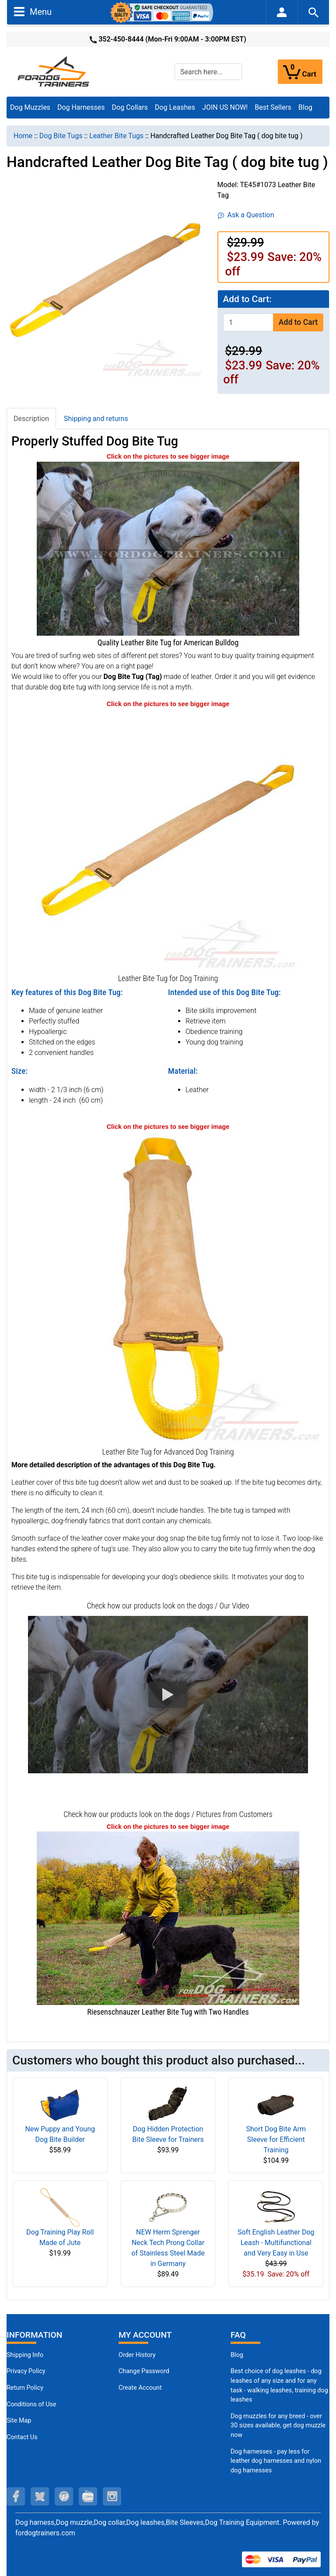 This screenshot has width=336, height=2576. I want to click on Dog Harnesses, so click(81, 107).